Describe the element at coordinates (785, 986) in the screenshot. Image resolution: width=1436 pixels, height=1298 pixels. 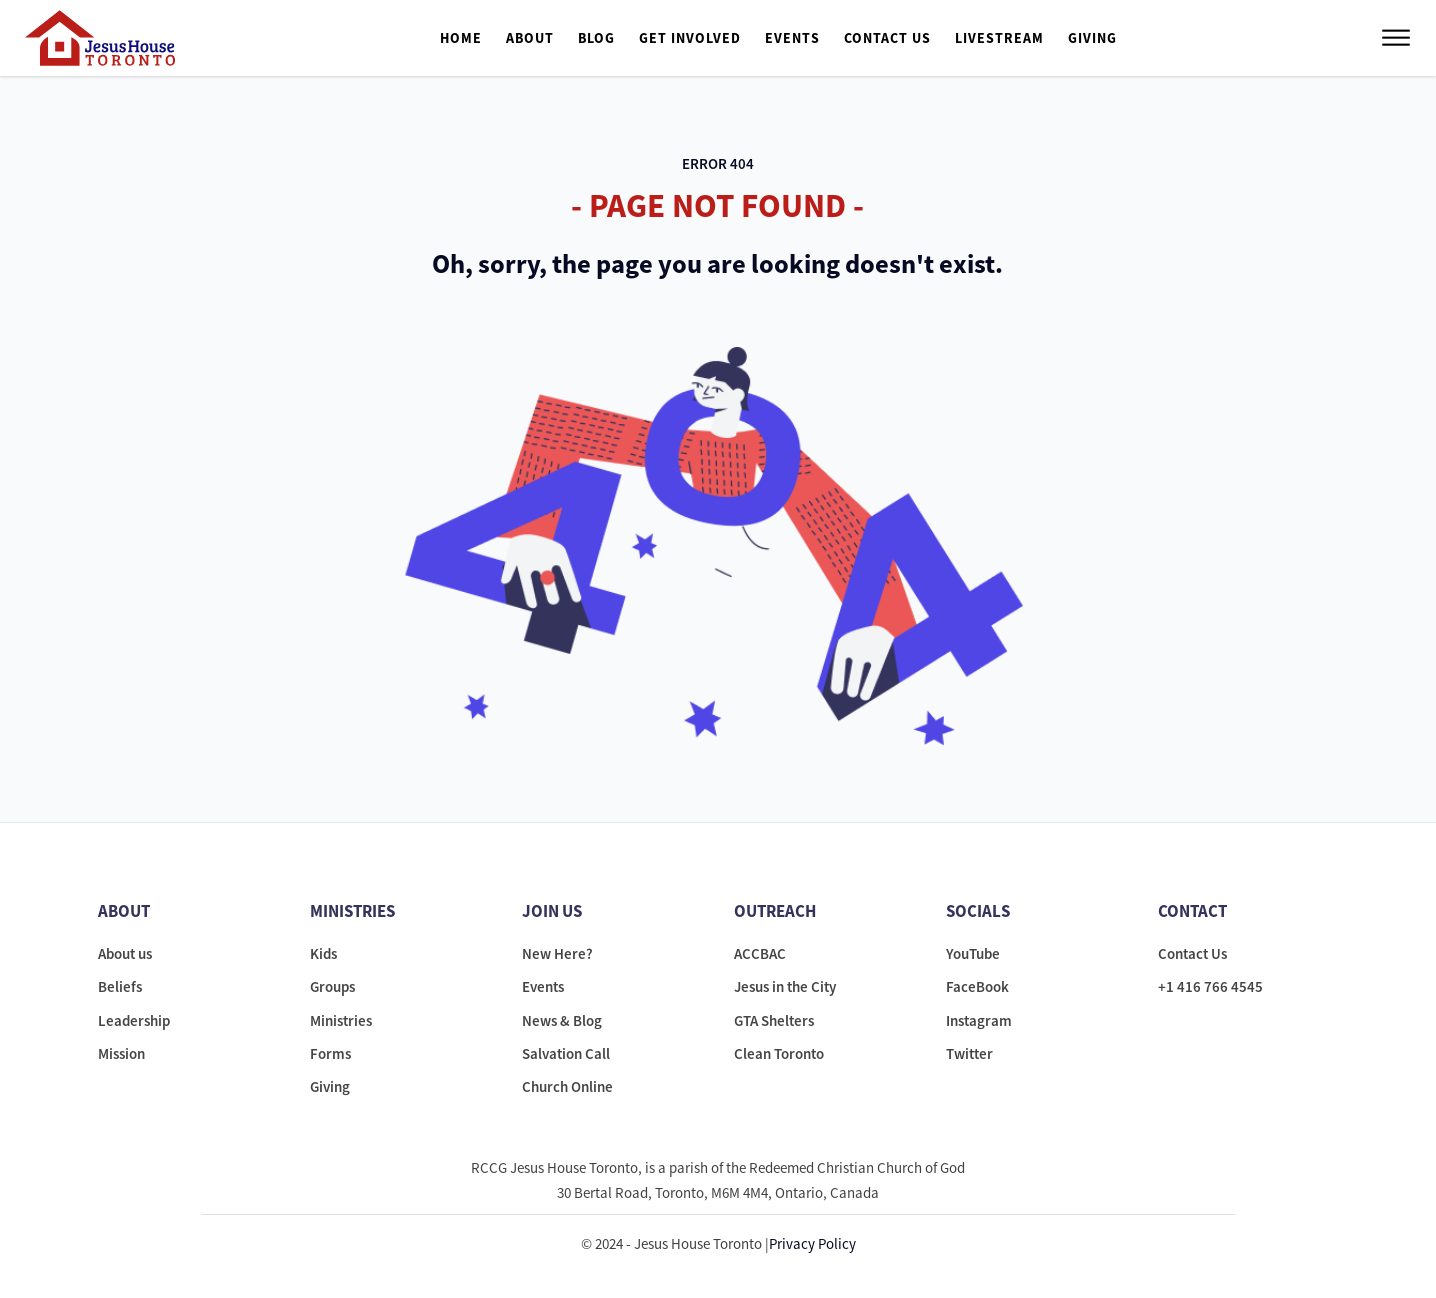
I see `Jesus in the City` at that location.